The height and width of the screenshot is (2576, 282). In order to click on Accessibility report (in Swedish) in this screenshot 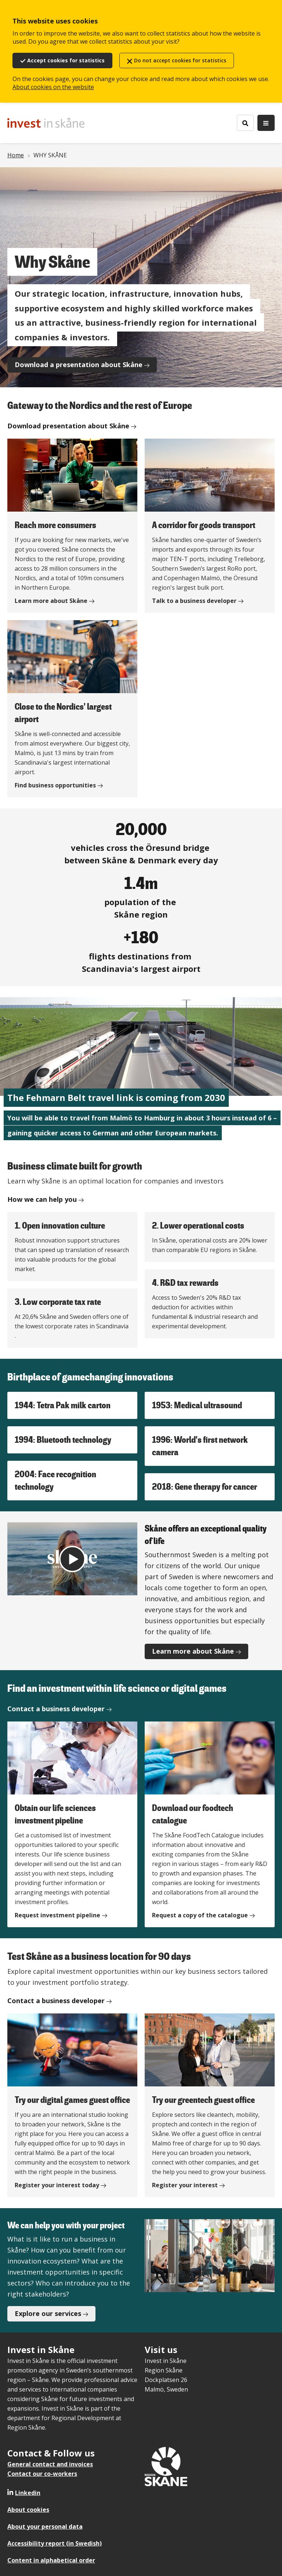, I will do `click(54, 2543)`.